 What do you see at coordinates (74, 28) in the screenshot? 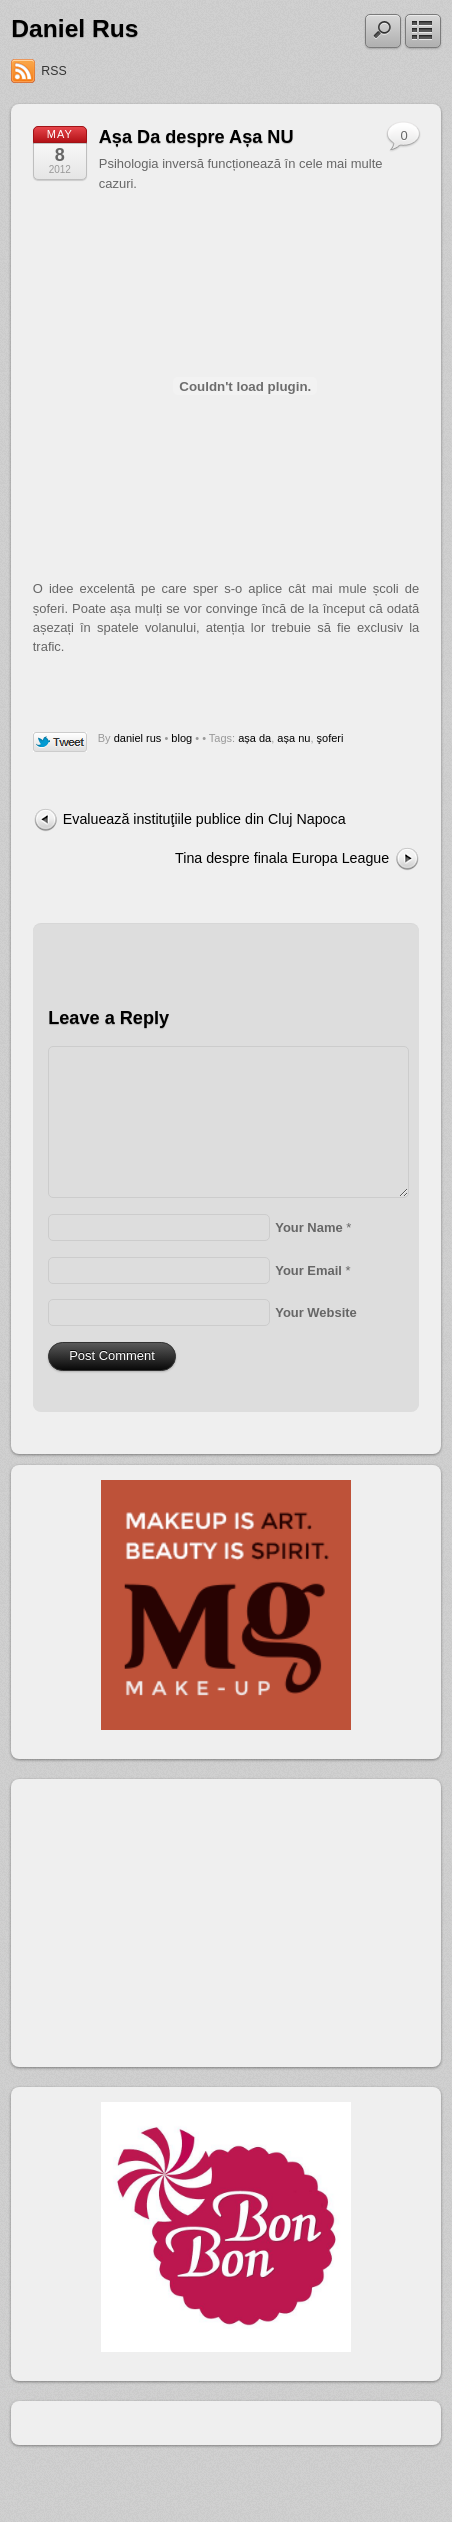
I see `Daniel Rus` at bounding box center [74, 28].